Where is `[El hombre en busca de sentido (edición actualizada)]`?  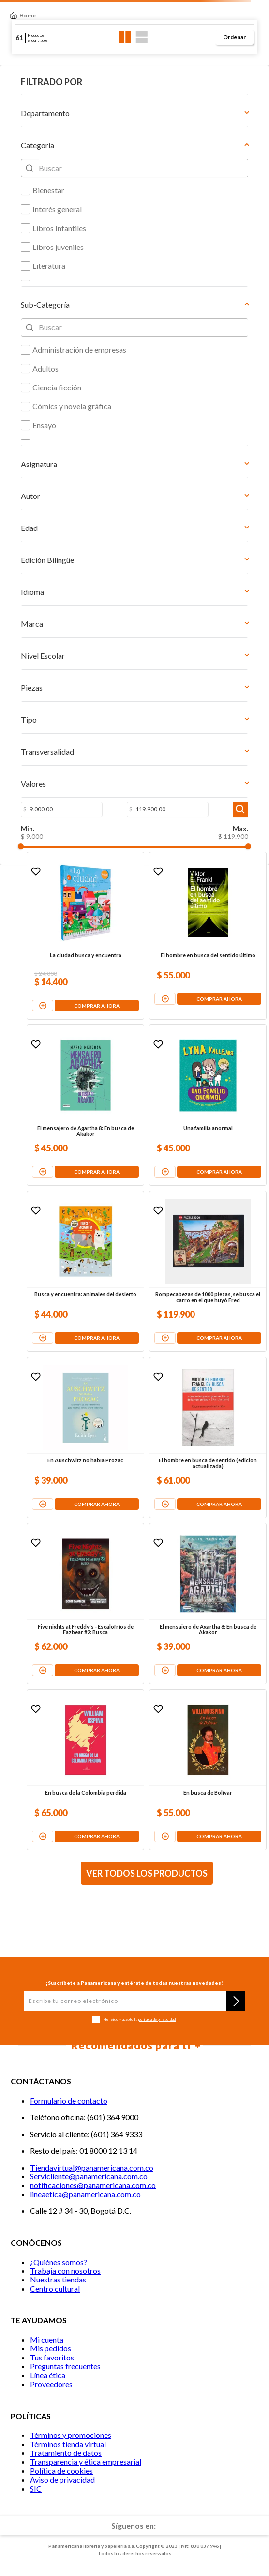
[El hombre en busca de sentido (edición actualizada)] is located at coordinates (207, 1437).